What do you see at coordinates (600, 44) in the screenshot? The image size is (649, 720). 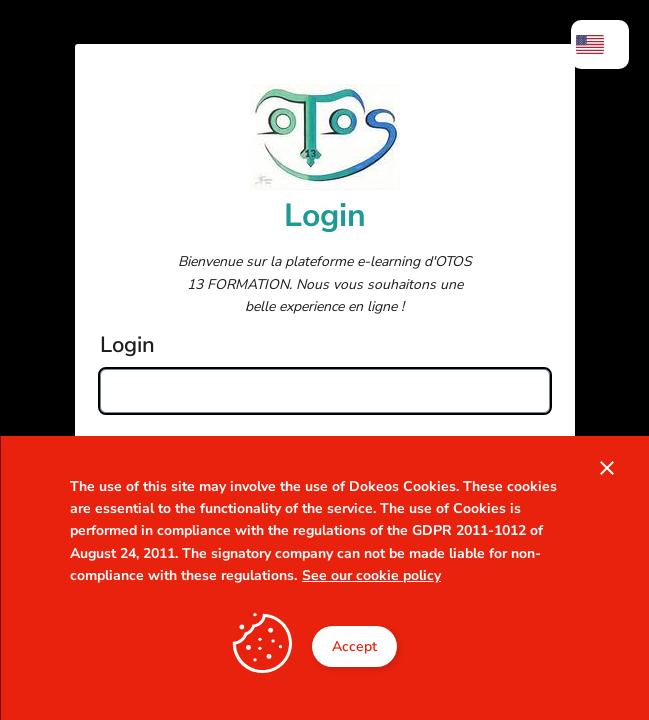 I see `[menuitem]` at bounding box center [600, 44].